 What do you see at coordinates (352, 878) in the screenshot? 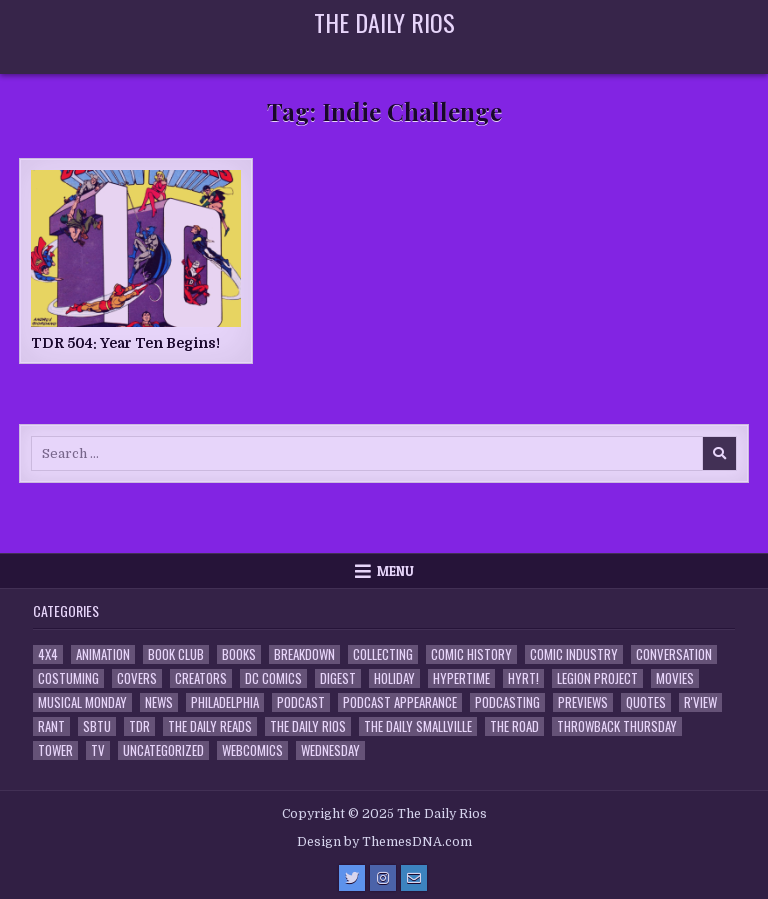
I see `[Twitter Button]` at bounding box center [352, 878].